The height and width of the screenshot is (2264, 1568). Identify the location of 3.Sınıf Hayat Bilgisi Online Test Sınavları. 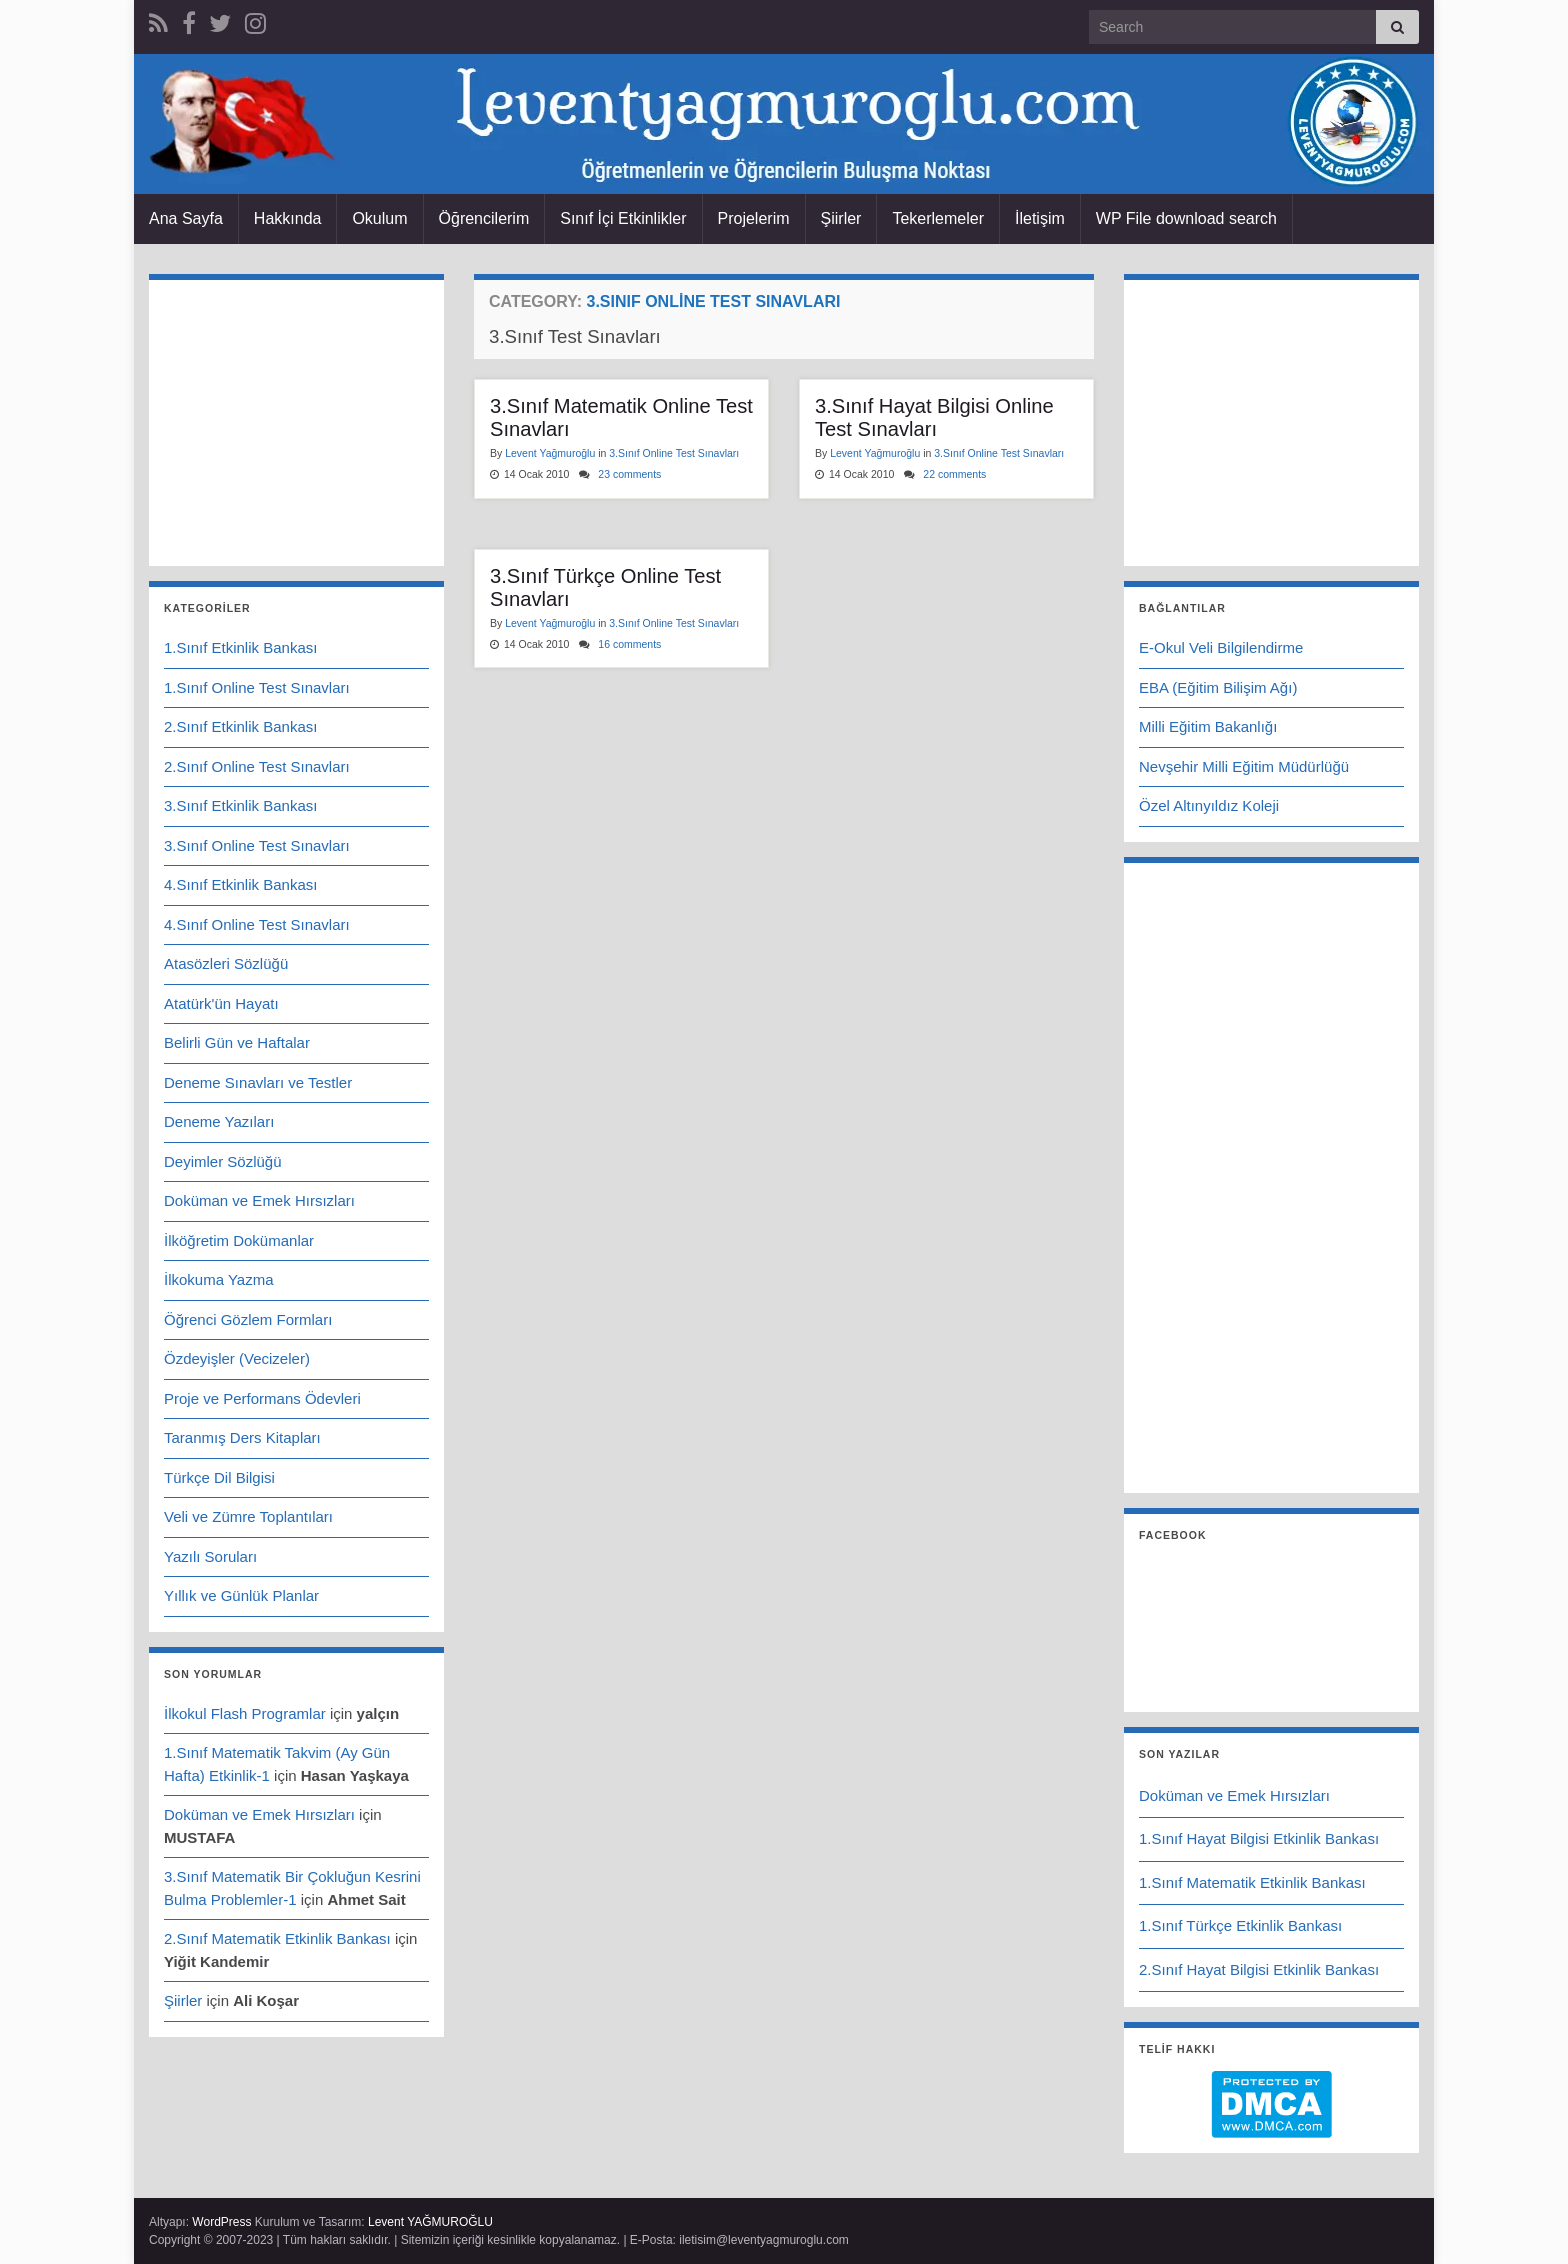
(934, 417).